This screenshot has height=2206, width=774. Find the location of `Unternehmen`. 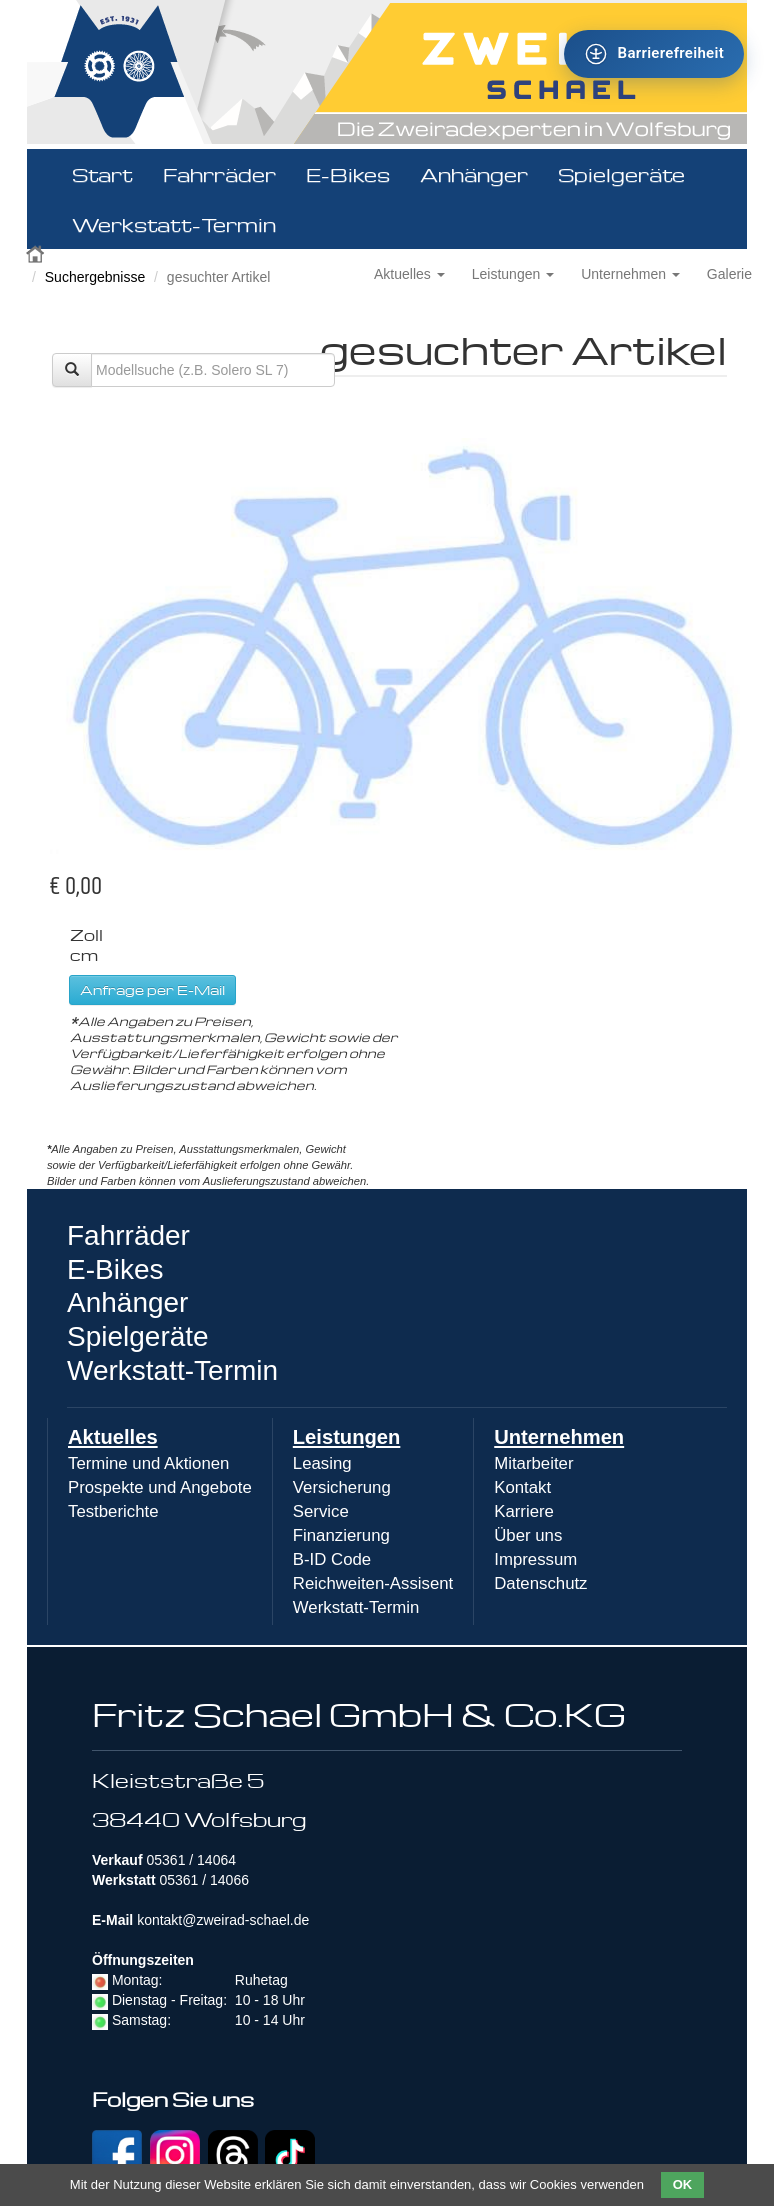

Unternehmen is located at coordinates (630, 274).